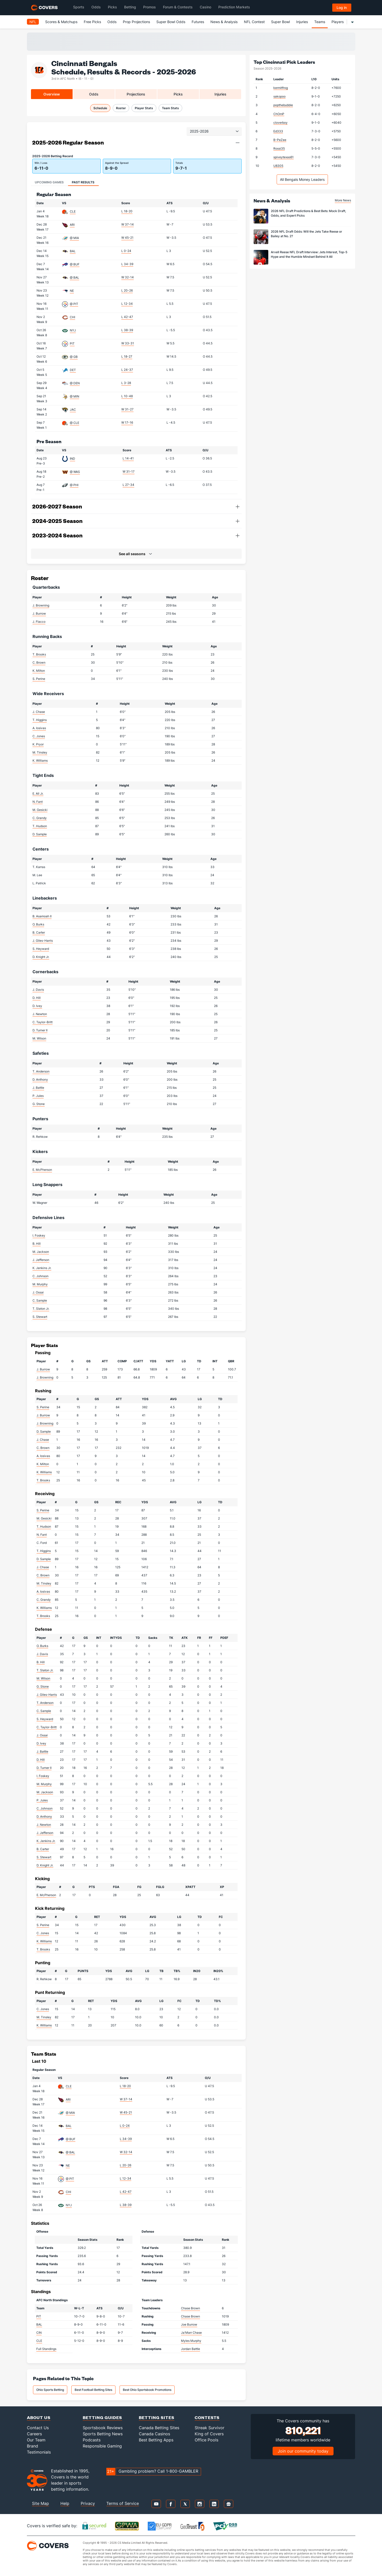 Image resolution: width=382 pixels, height=2576 pixels. I want to click on W 37-14, so click(127, 224).